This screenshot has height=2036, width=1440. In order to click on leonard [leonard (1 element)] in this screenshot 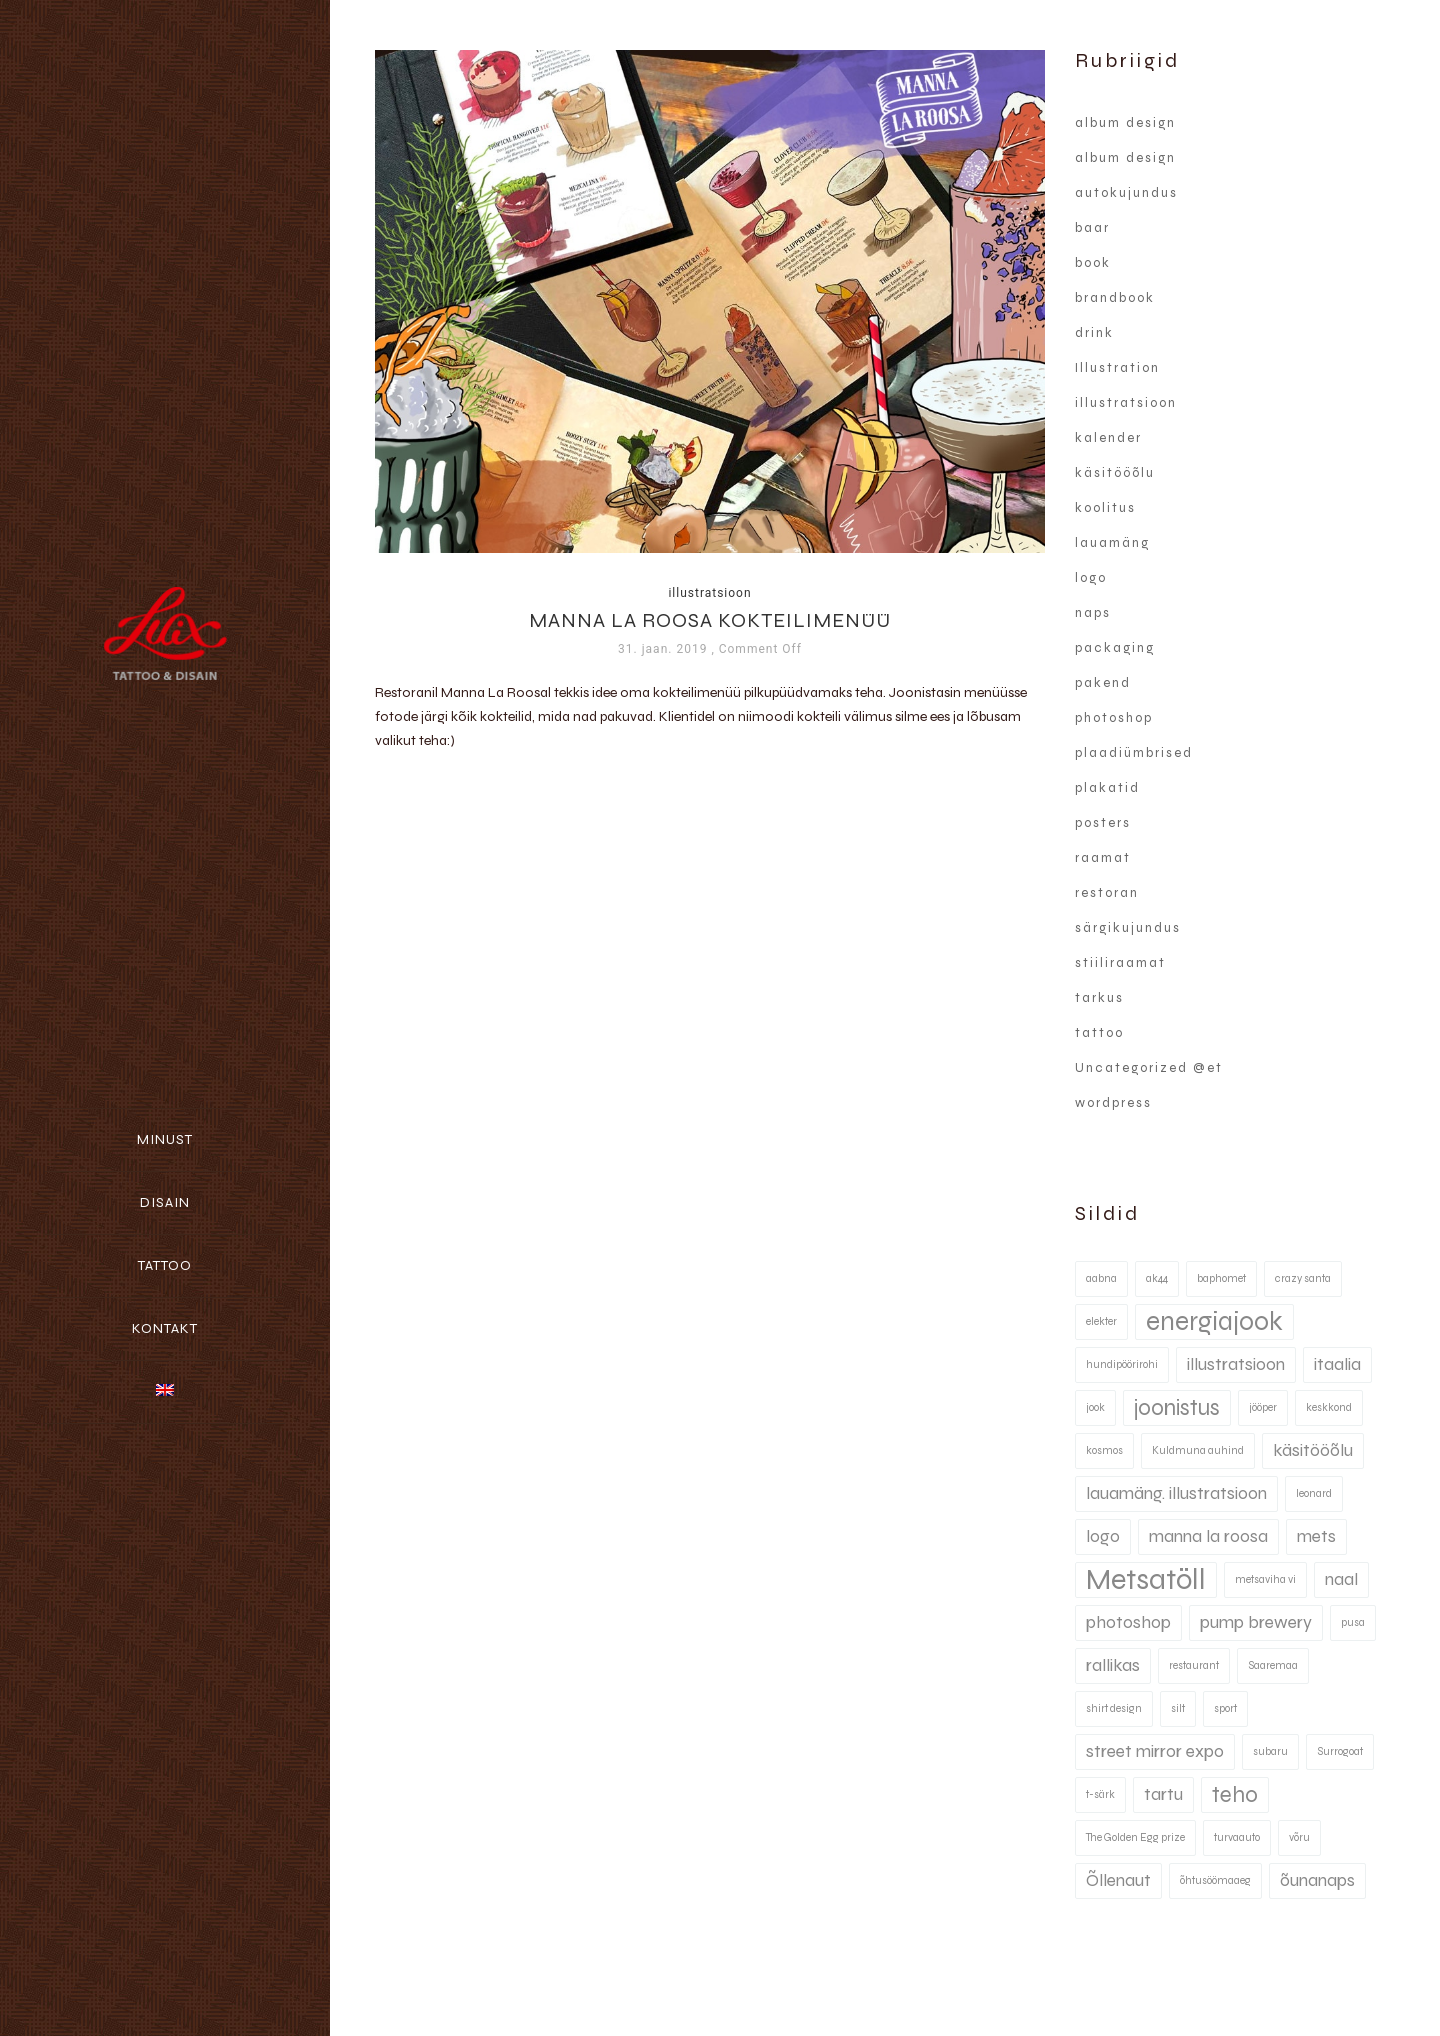, I will do `click(1314, 1493)`.